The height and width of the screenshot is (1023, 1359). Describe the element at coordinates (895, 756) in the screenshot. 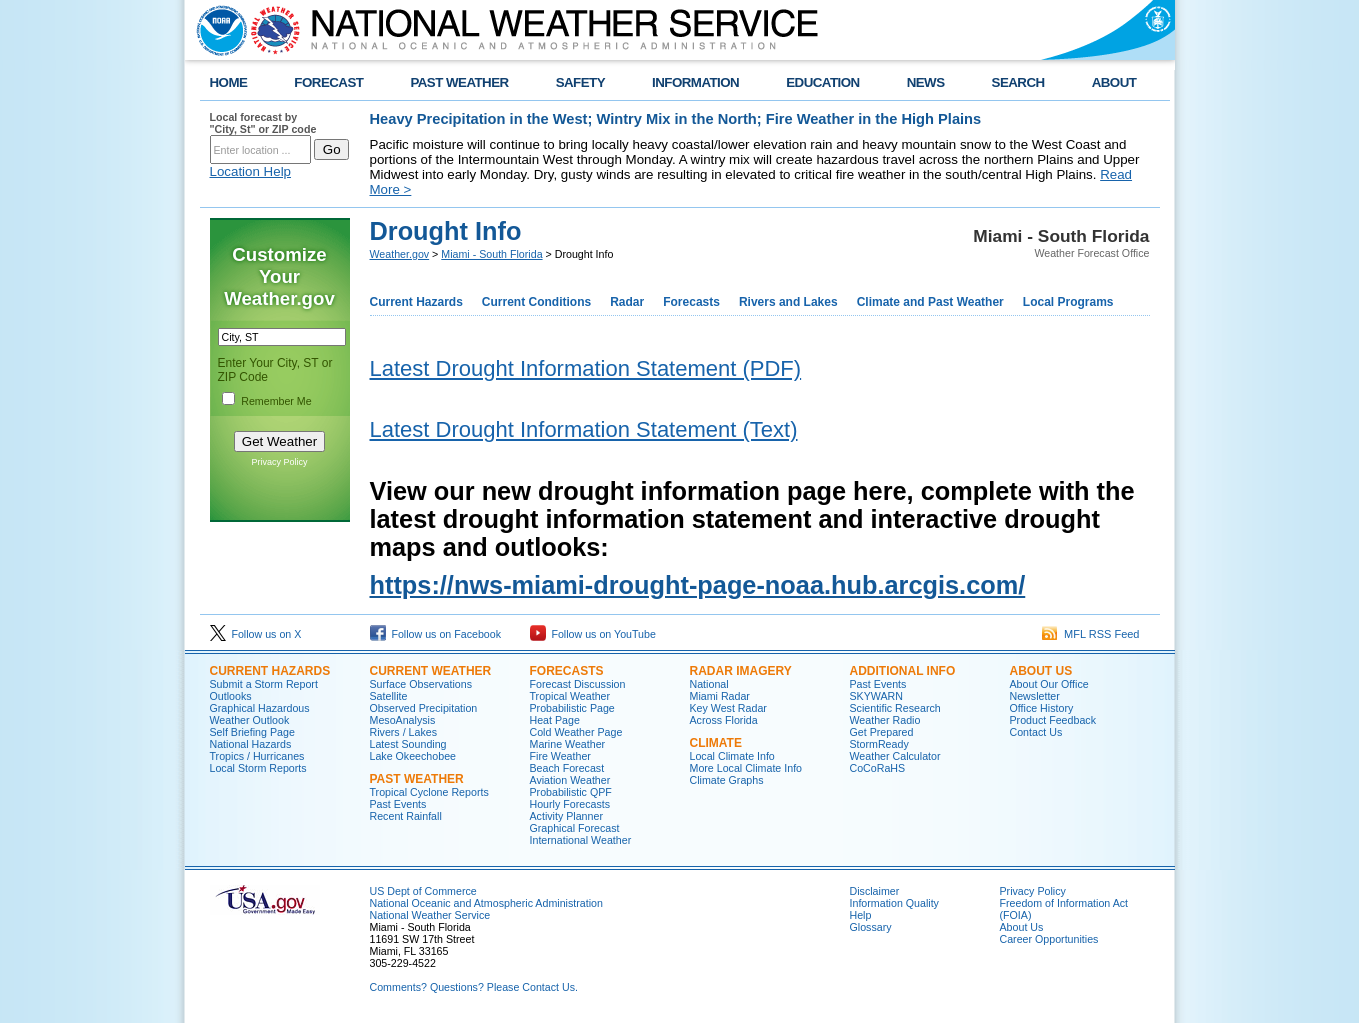

I see `Weather Calculator` at that location.